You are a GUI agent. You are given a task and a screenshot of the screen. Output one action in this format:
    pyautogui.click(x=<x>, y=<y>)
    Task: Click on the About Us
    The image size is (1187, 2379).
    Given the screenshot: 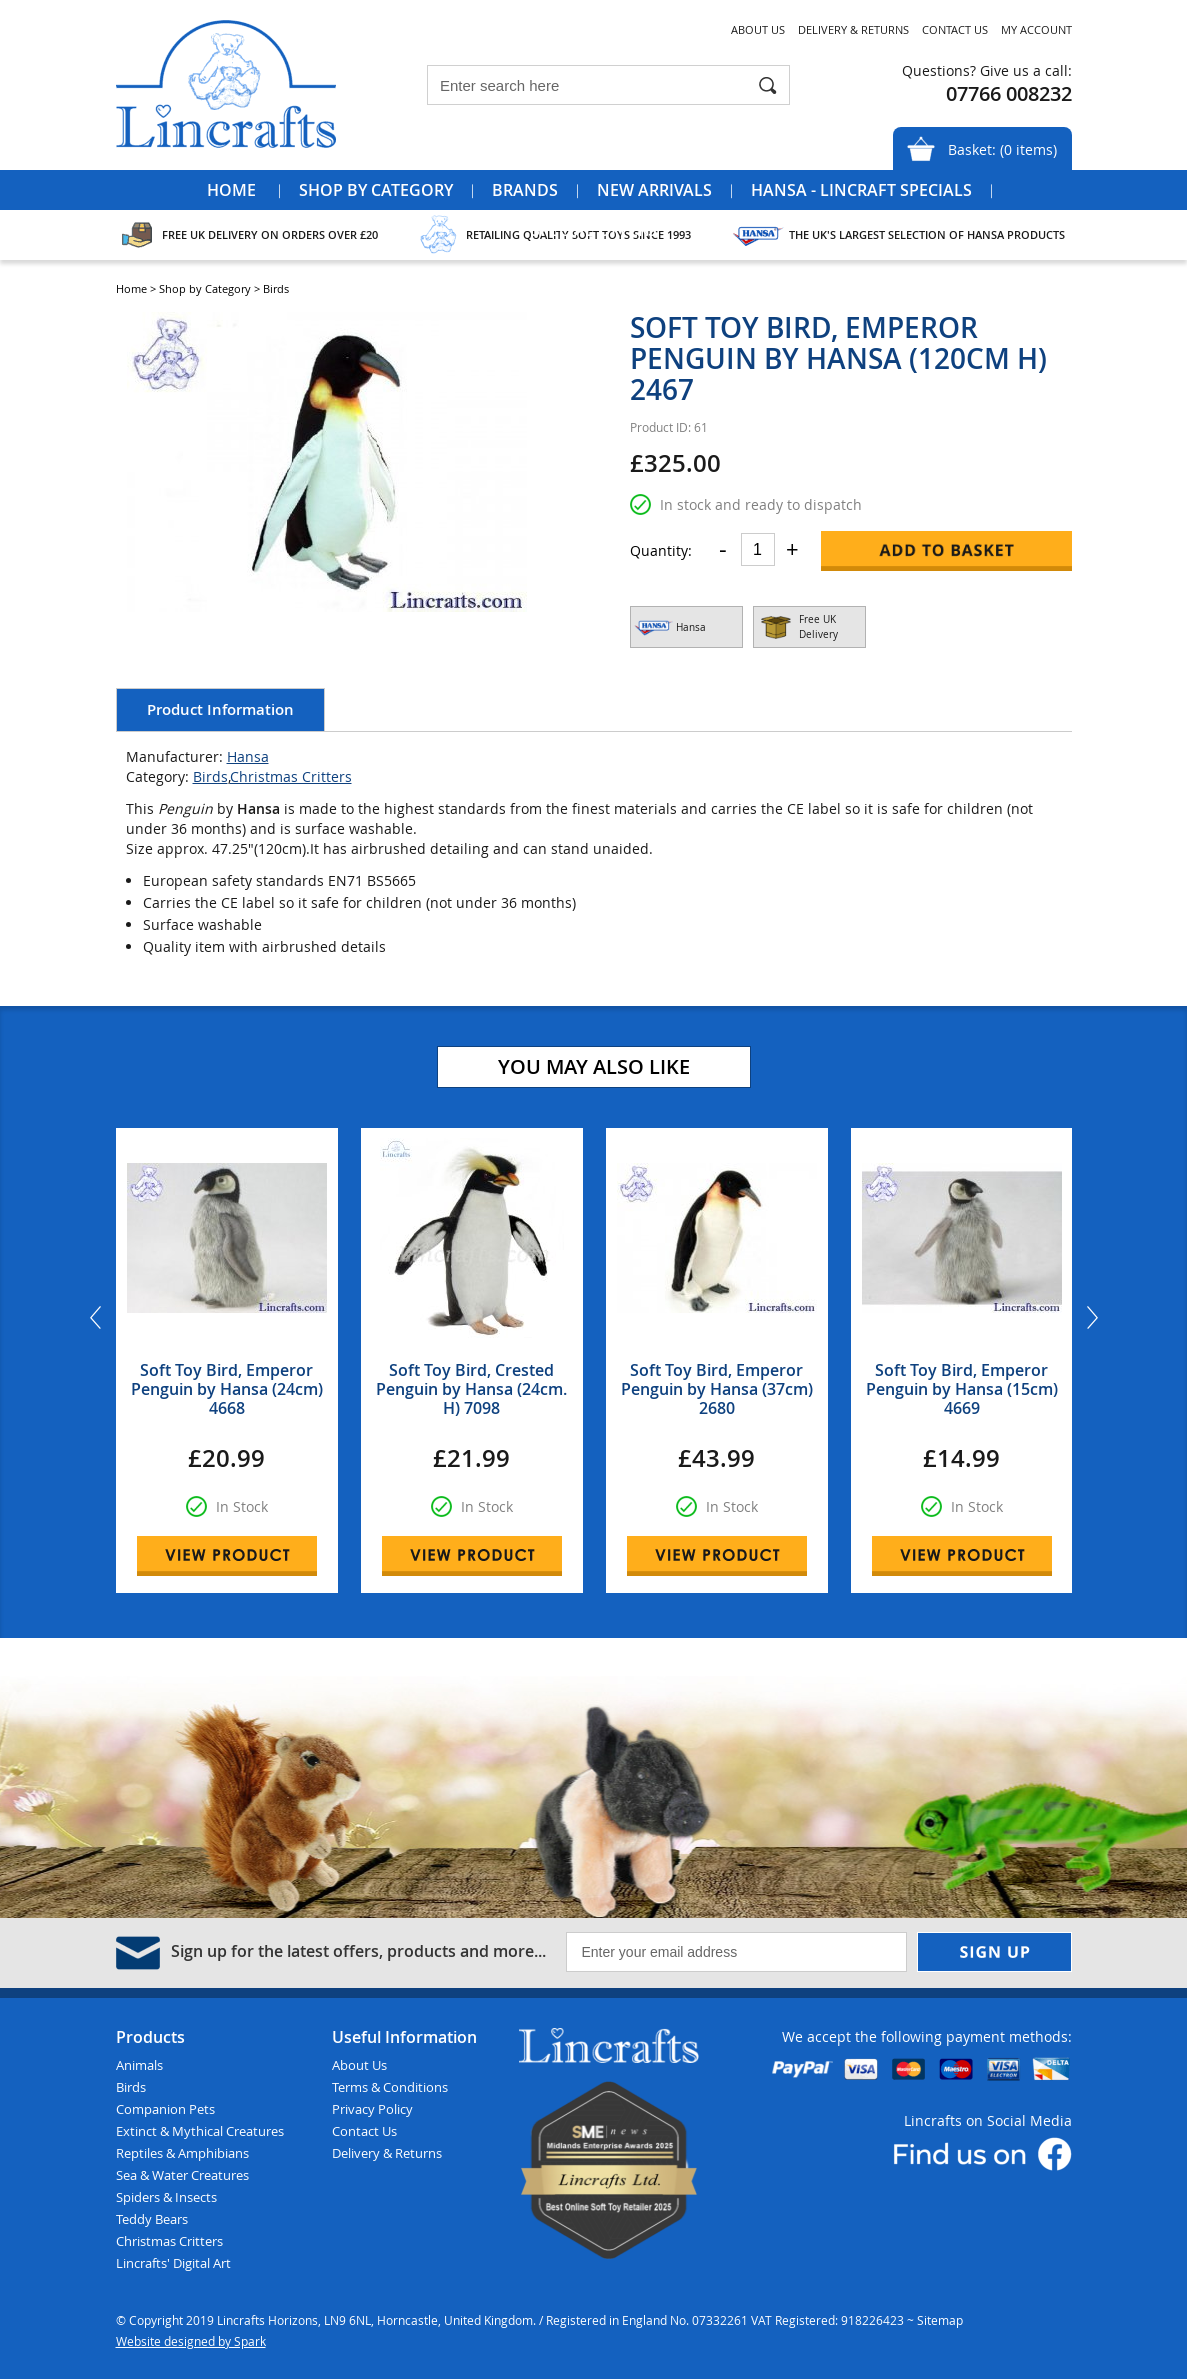 What is the action you would take?
    pyautogui.click(x=758, y=29)
    